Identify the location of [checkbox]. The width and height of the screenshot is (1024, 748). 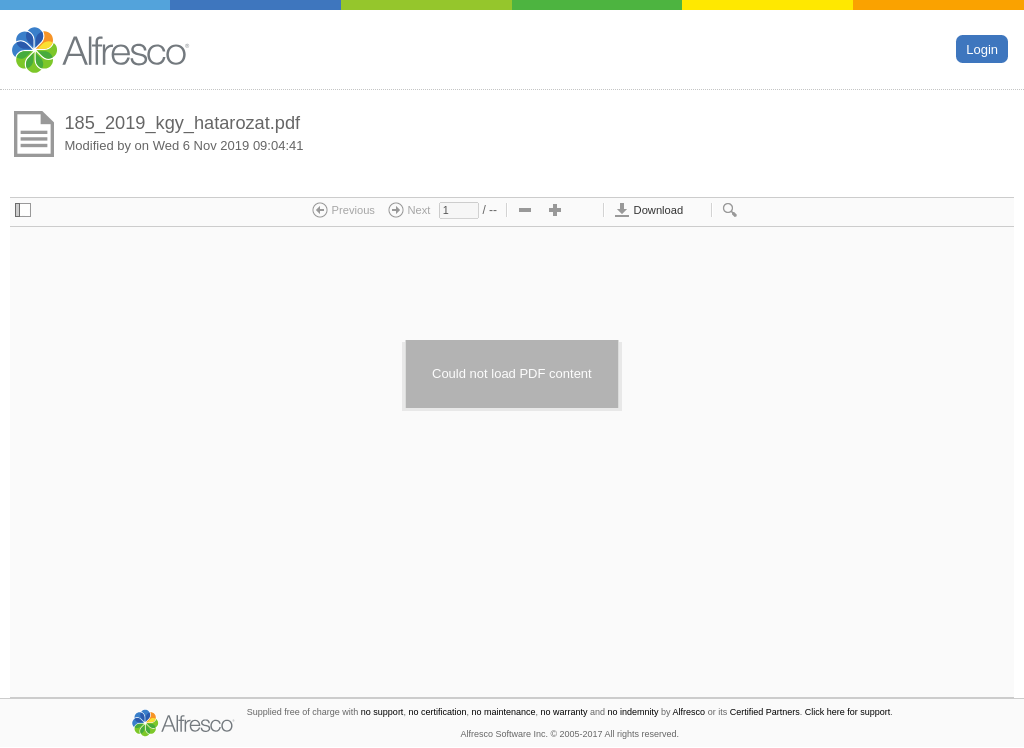
(23, 211).